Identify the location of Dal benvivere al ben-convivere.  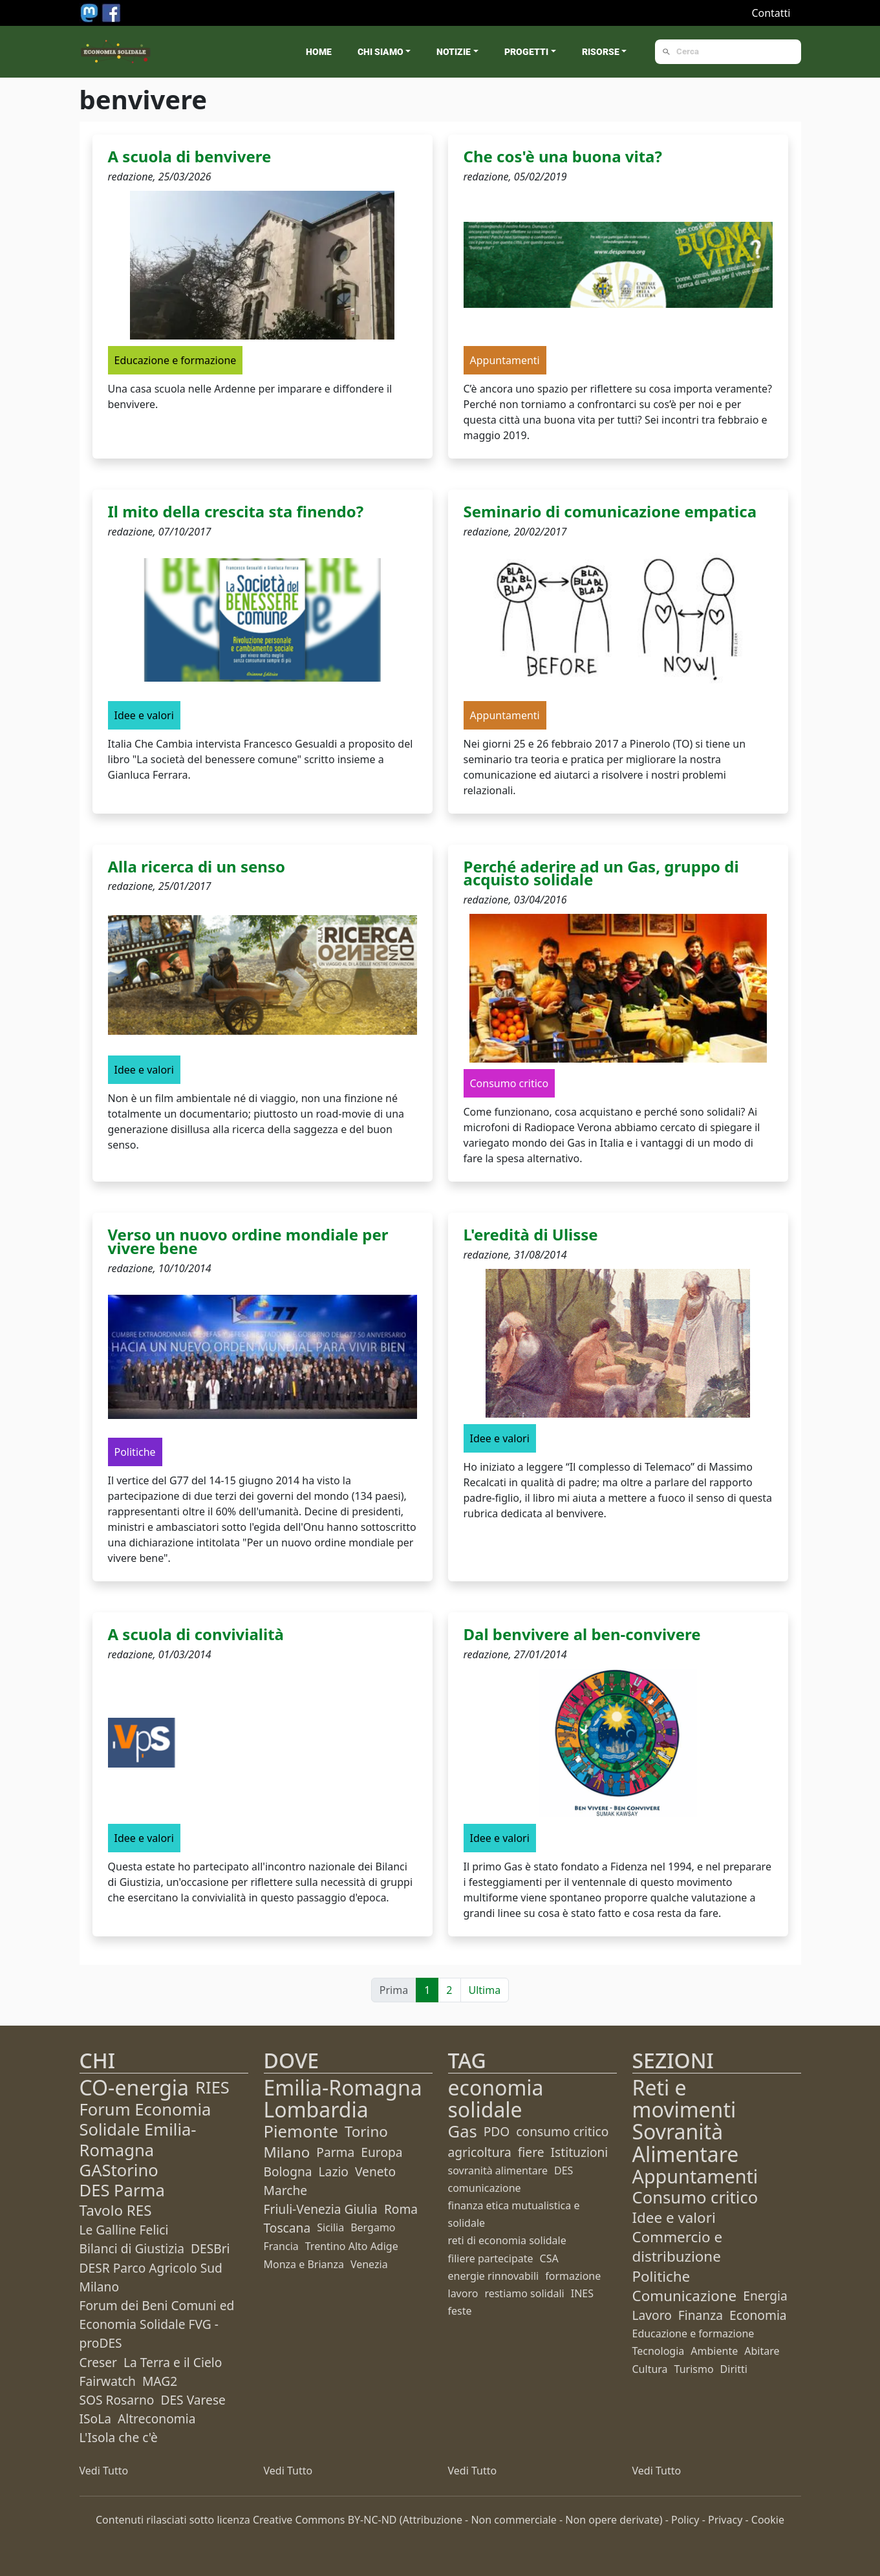
(582, 1634).